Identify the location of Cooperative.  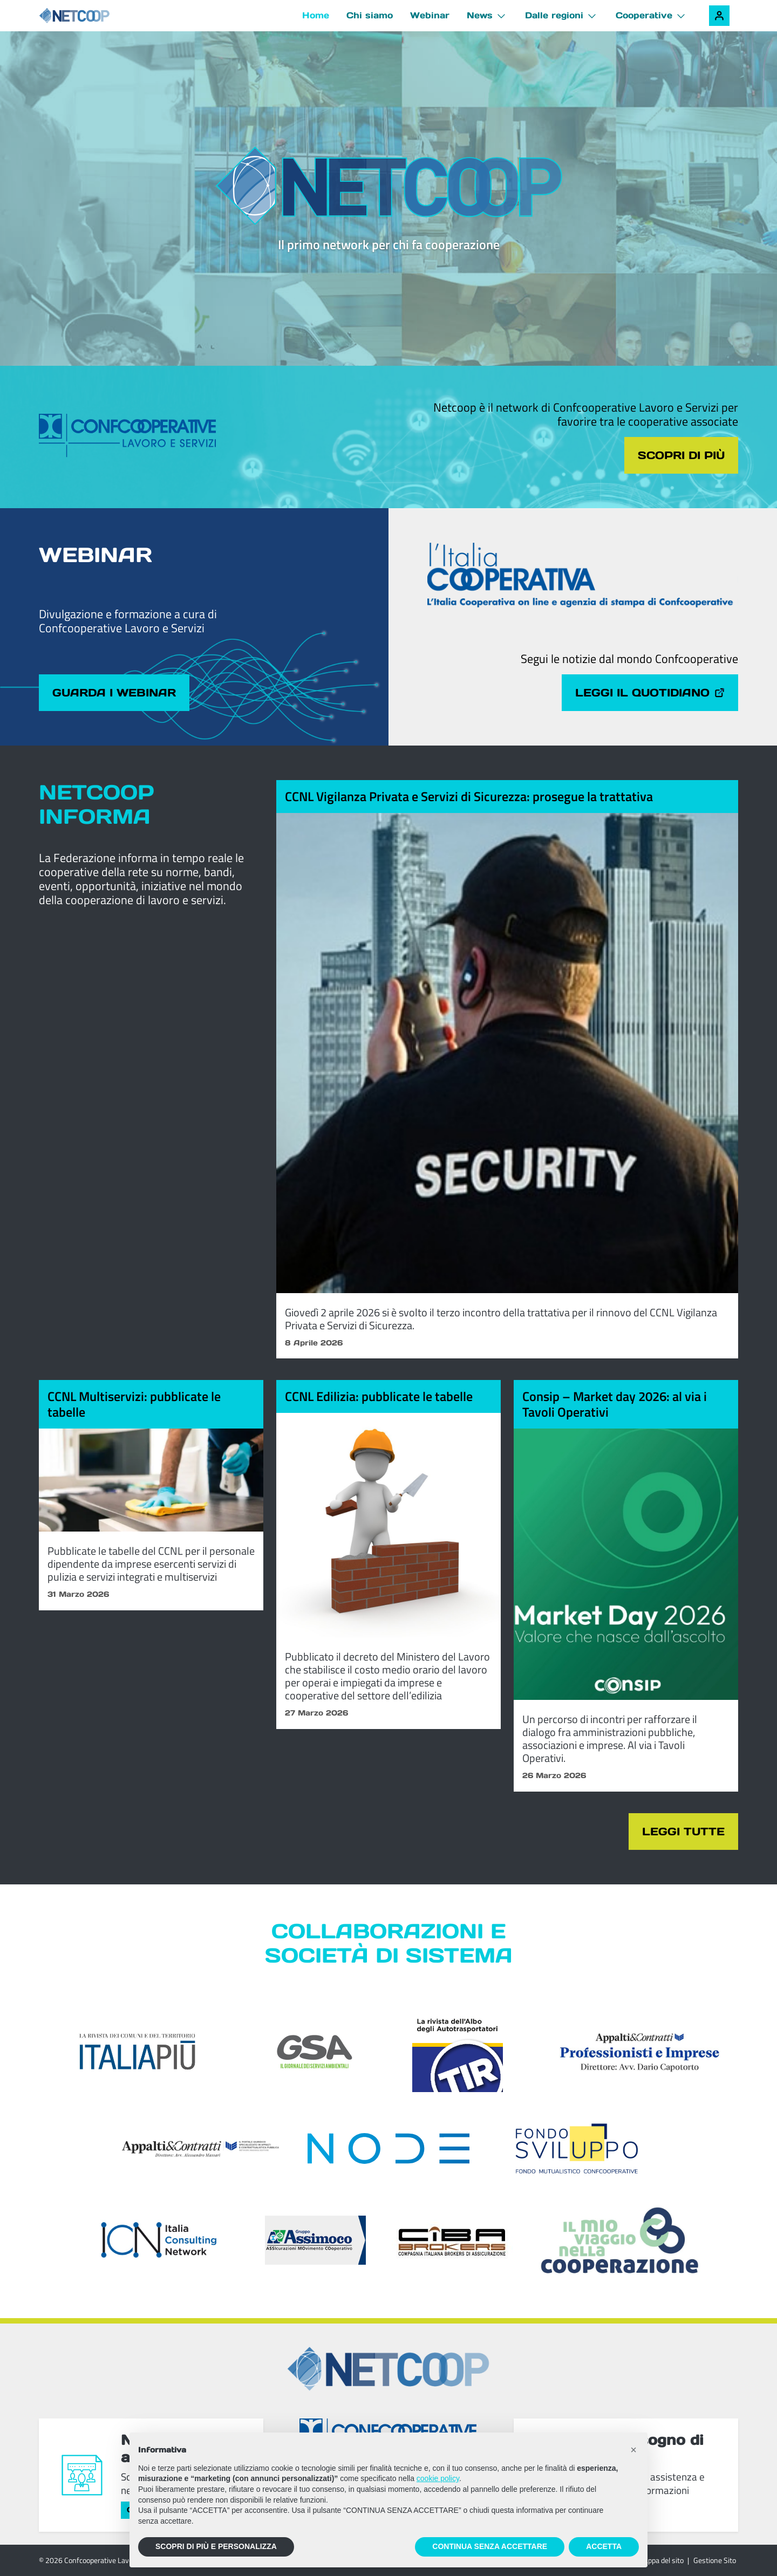
(644, 15).